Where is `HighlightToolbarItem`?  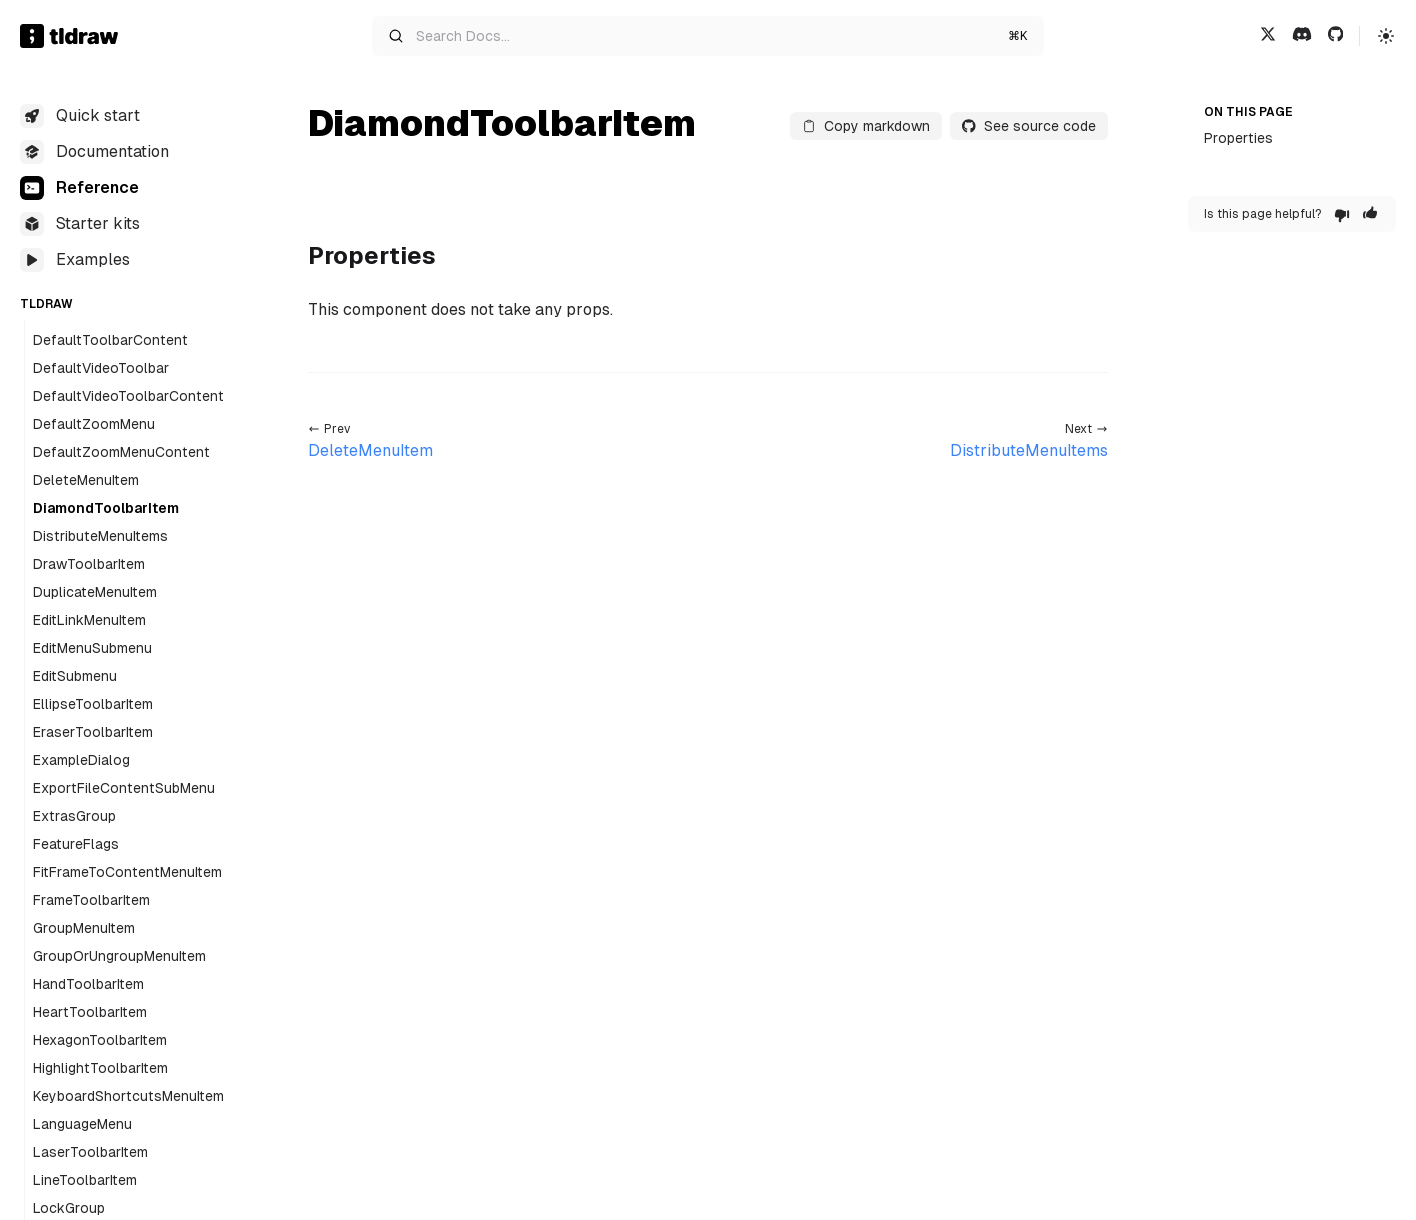 HighlightToolbarItem is located at coordinates (100, 1068).